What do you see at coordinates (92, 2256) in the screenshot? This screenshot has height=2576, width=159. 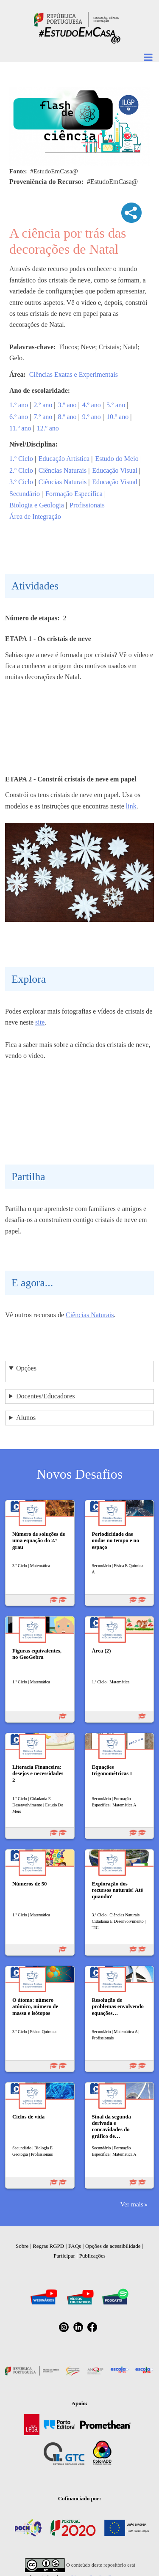 I see `Publicações` at bounding box center [92, 2256].